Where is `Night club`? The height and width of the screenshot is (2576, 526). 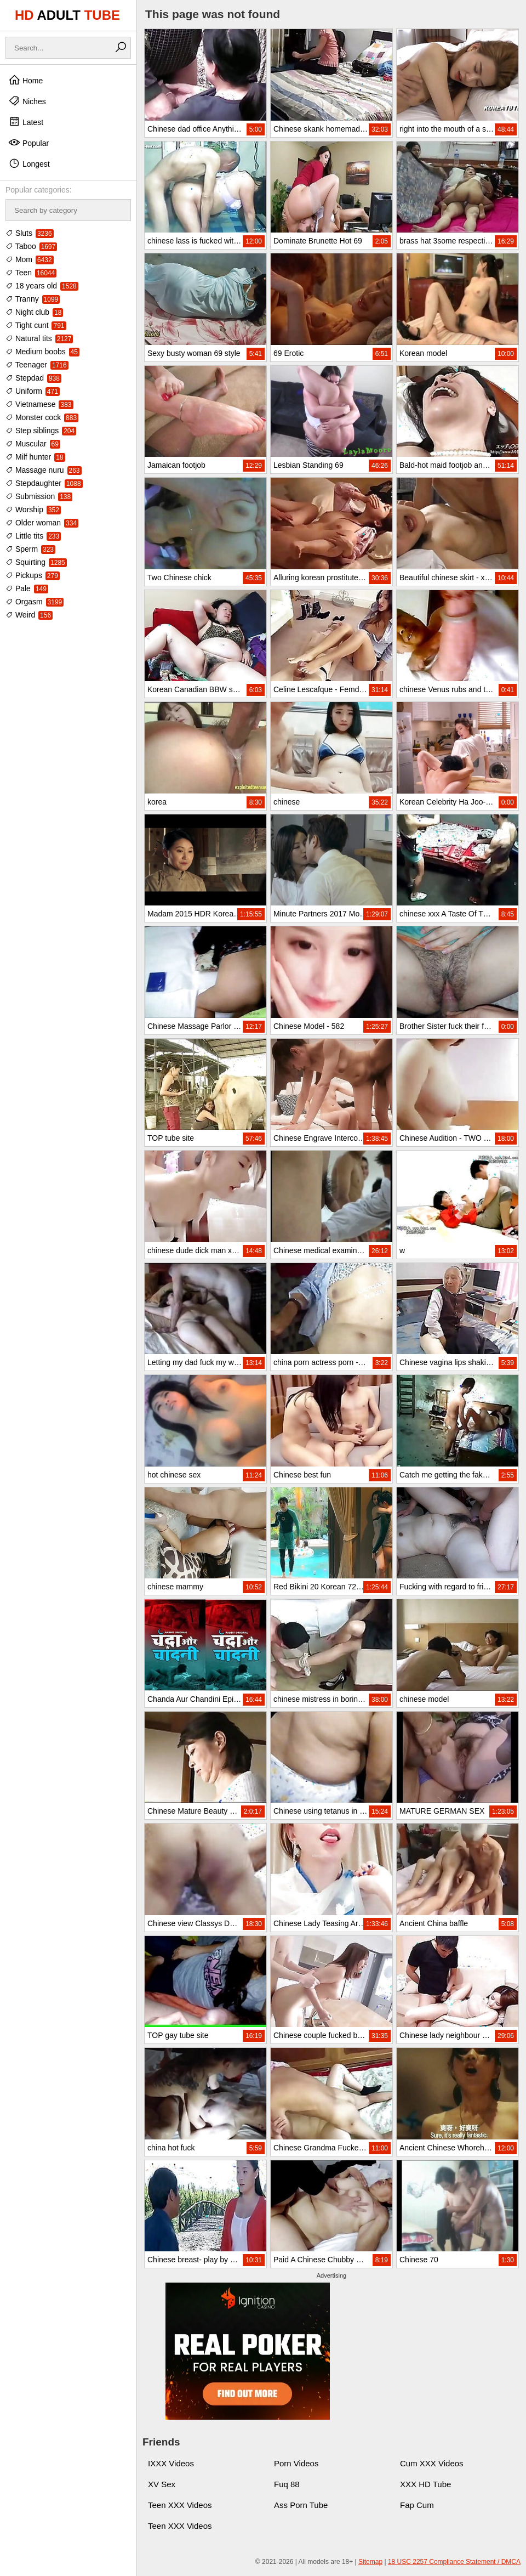
Night club is located at coordinates (34, 312).